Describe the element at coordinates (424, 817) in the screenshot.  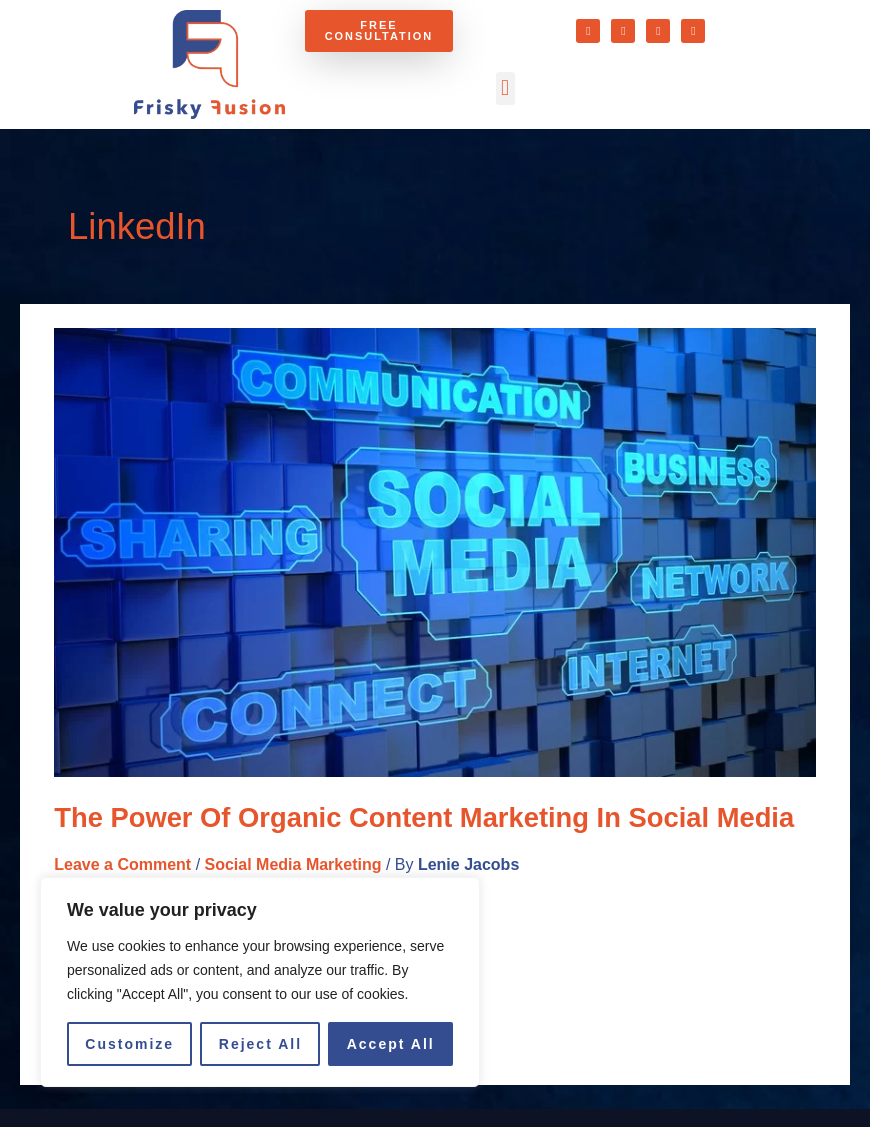
I see `The Power of Organic Content Marketing in Social Media` at that location.